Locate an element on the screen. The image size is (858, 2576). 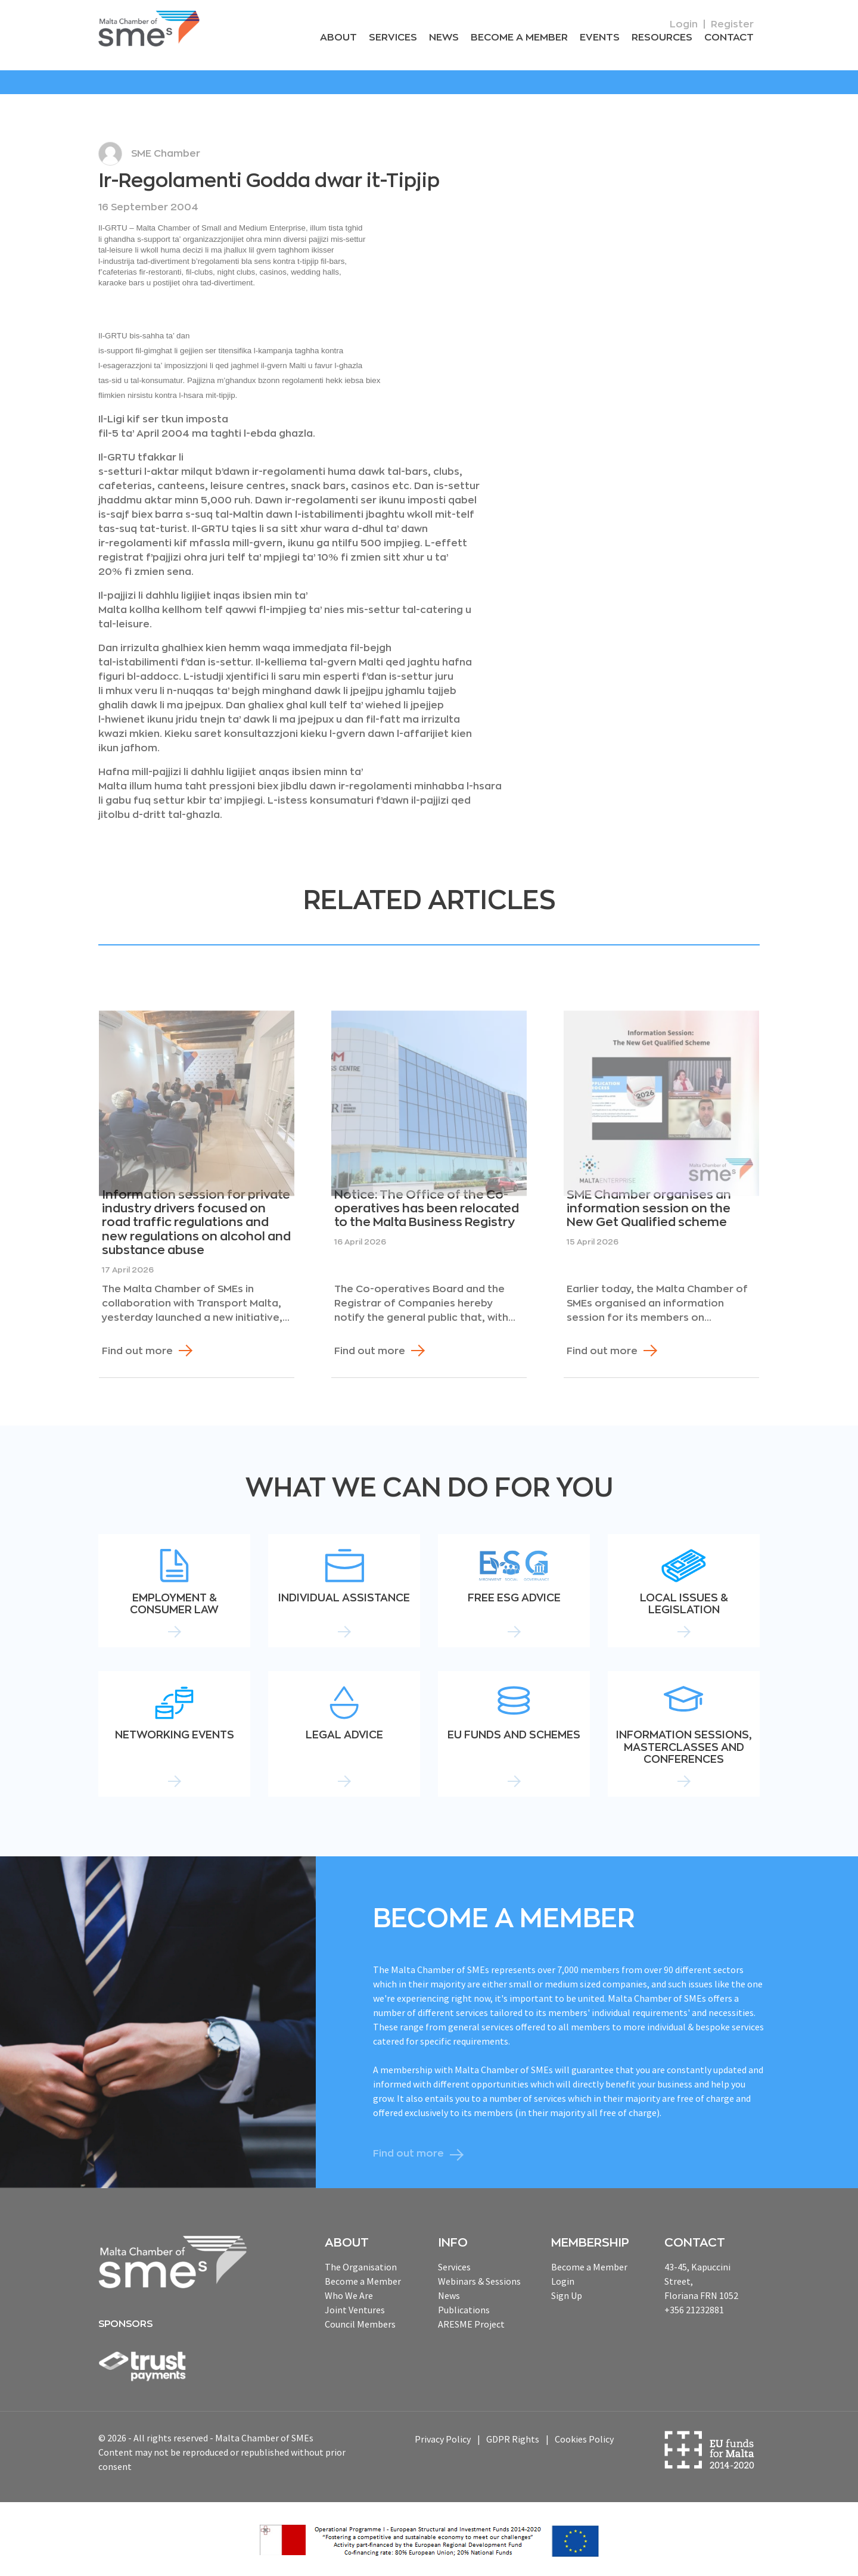
Contact is located at coordinates (729, 38).